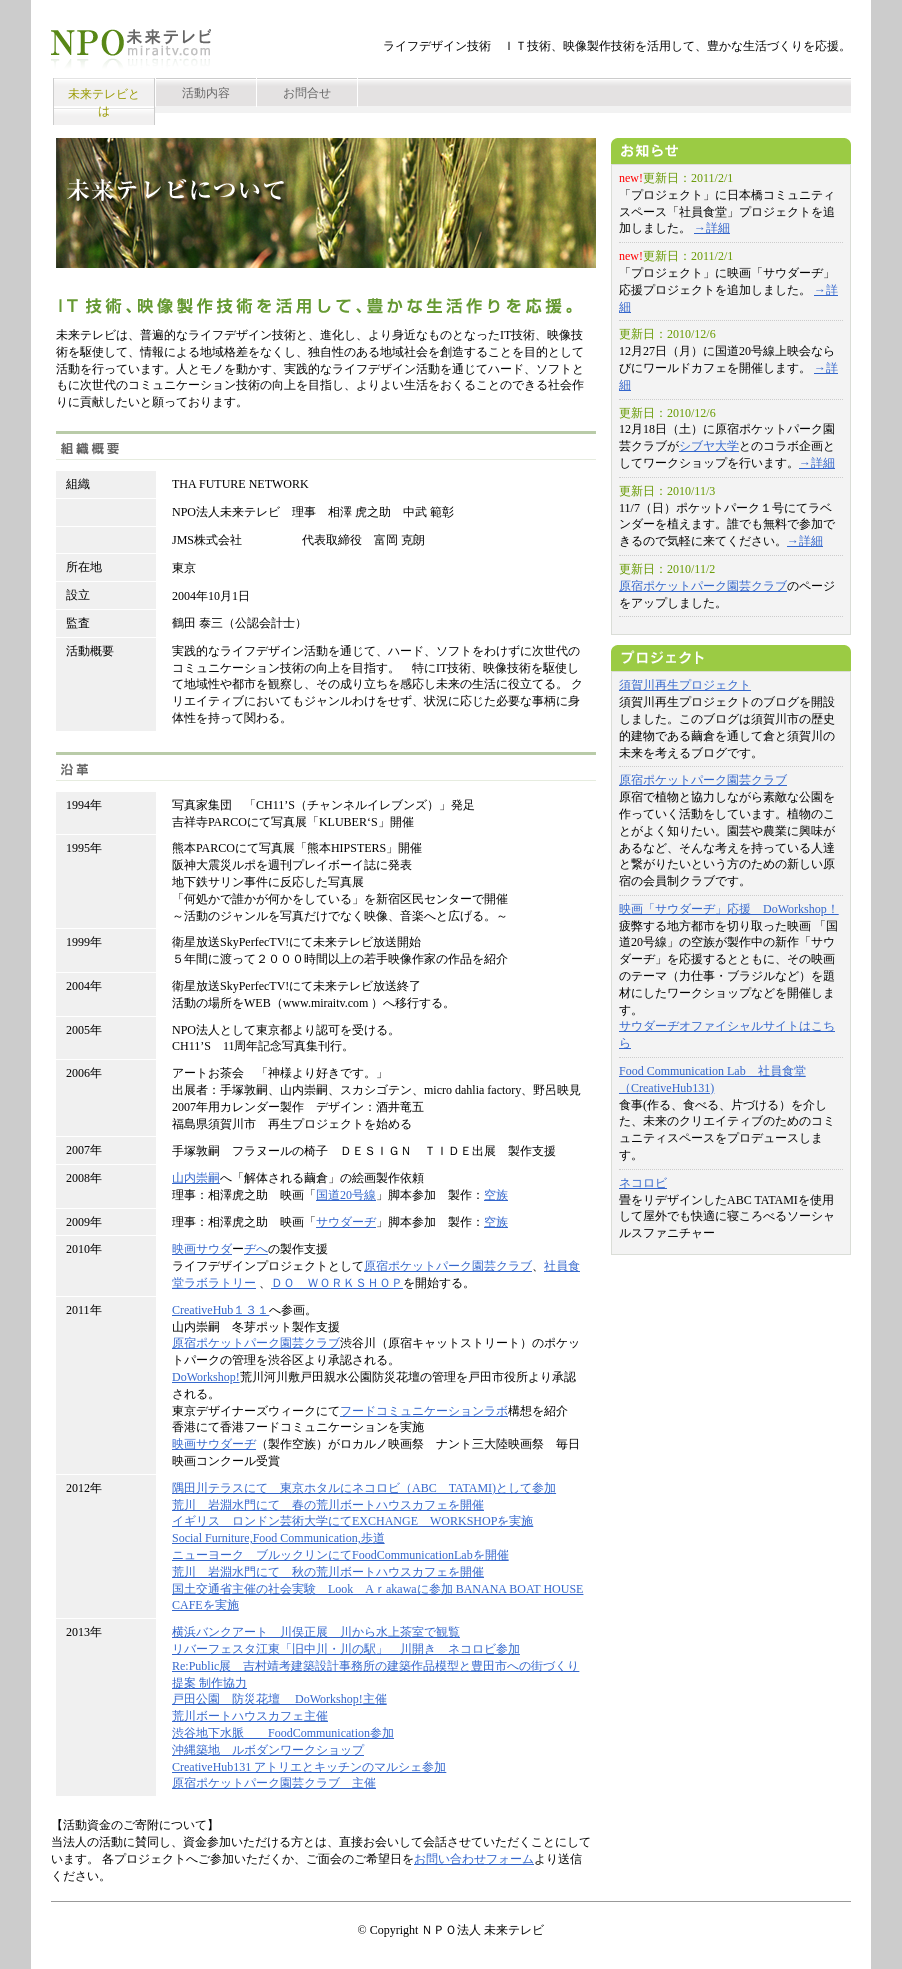 This screenshot has width=902, height=1969. I want to click on 山内崇嗣, so click(196, 1178).